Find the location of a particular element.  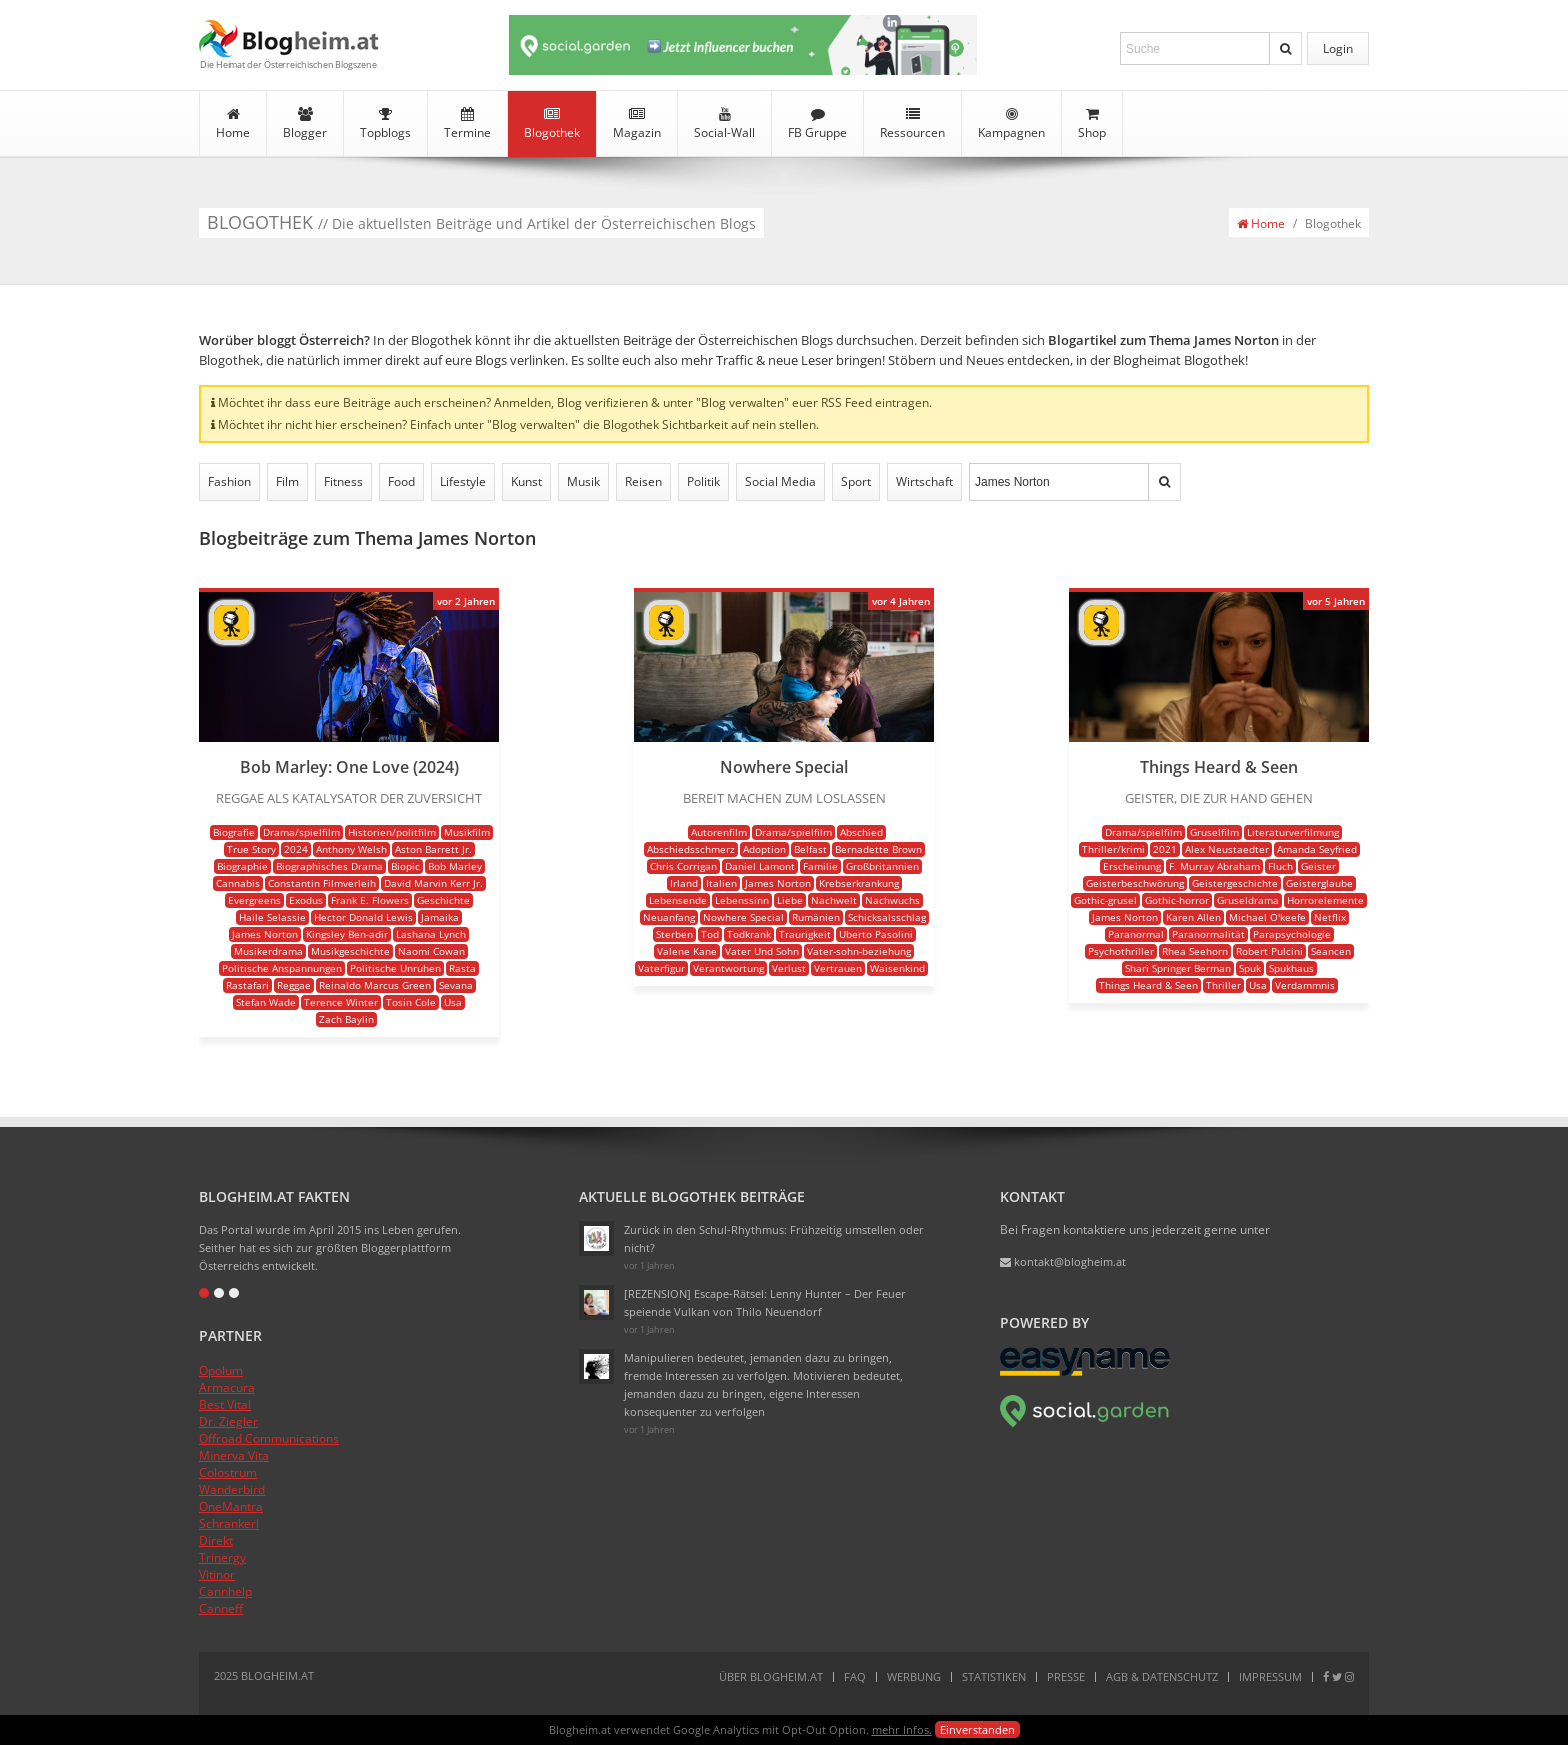

Sevana is located at coordinates (456, 985).